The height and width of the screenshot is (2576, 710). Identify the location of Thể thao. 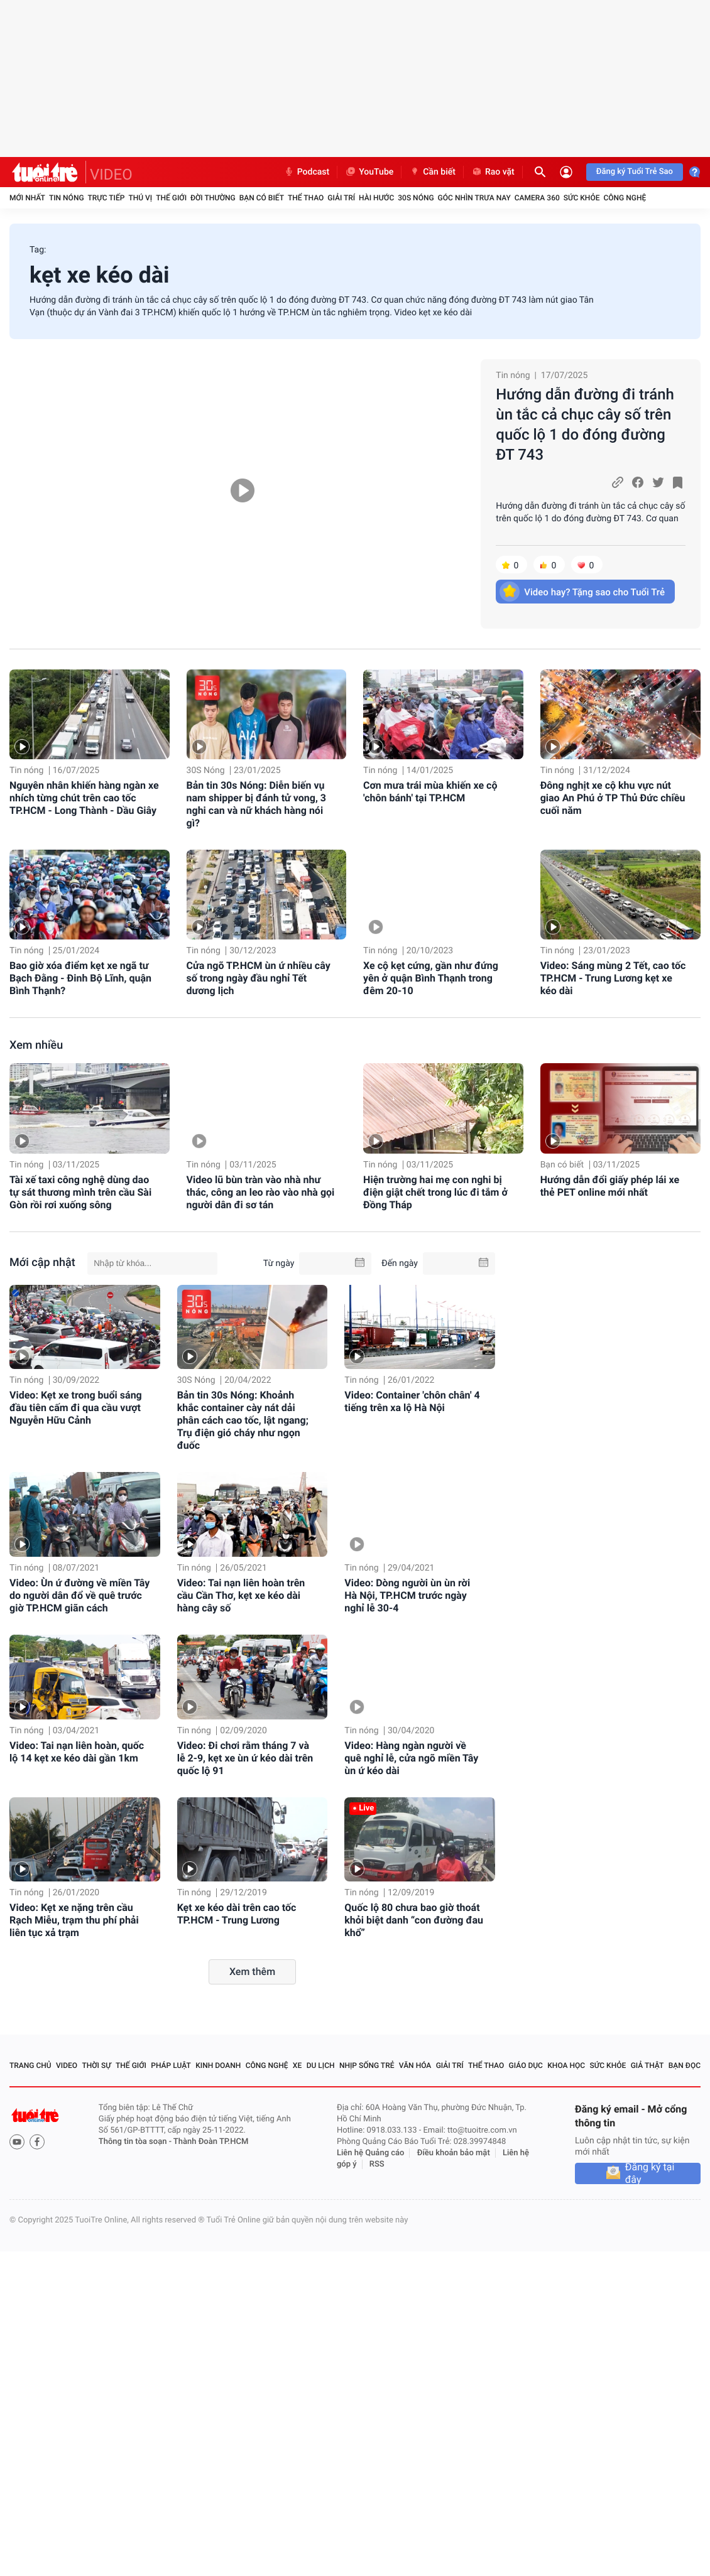
(306, 197).